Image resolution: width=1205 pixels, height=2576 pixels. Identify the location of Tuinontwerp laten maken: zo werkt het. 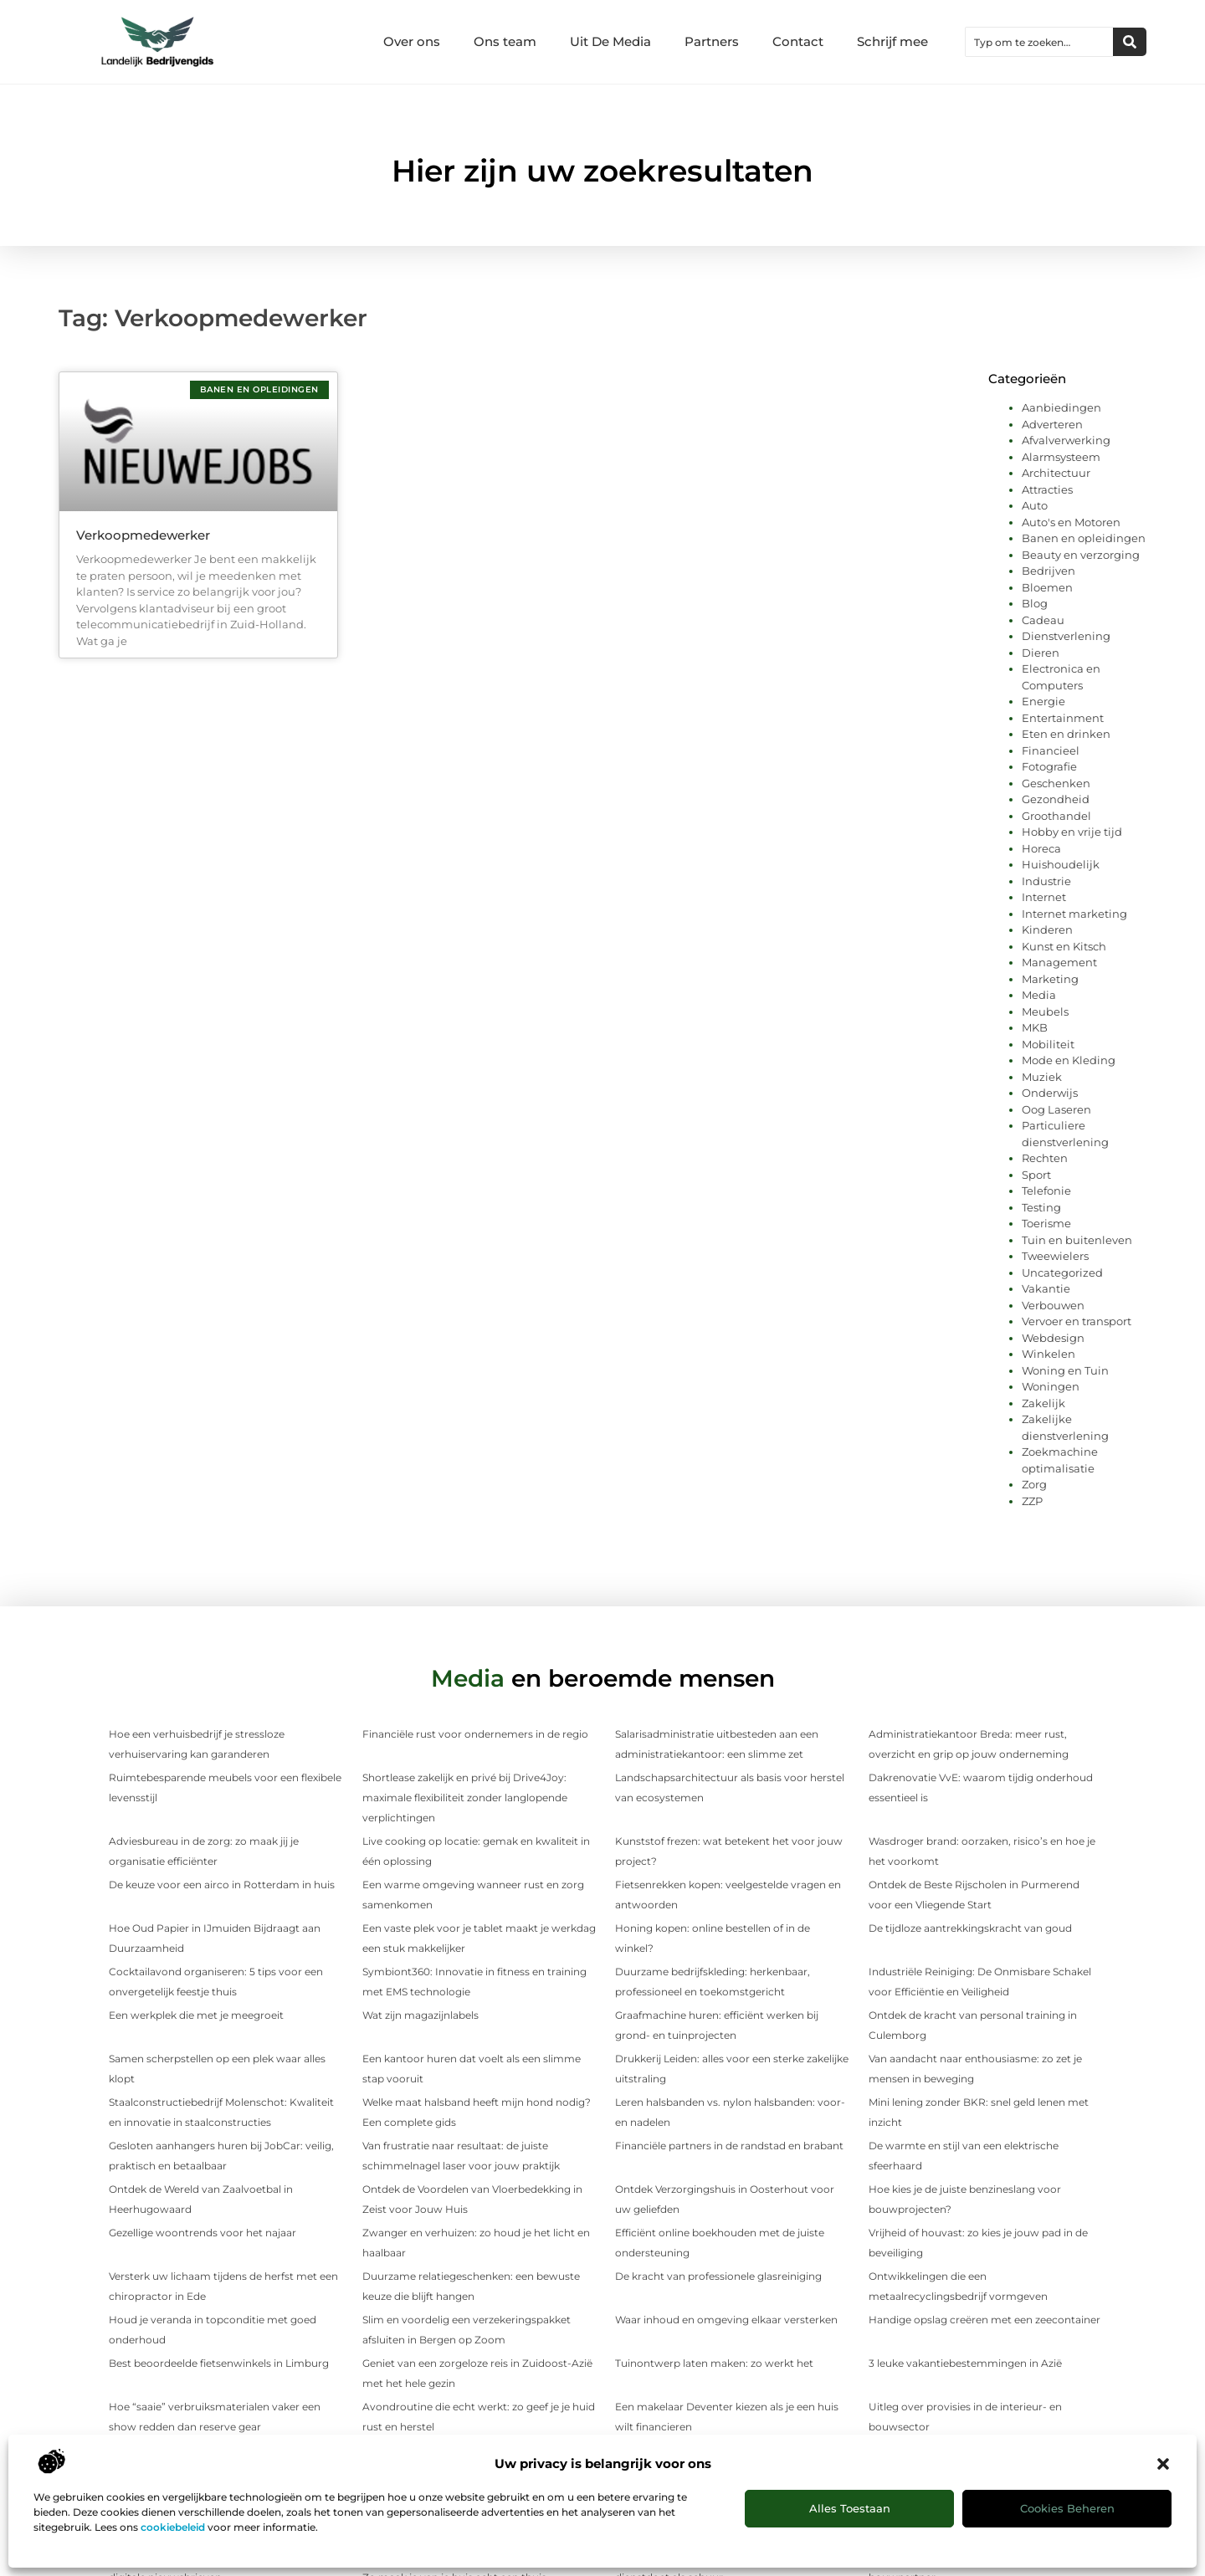
(714, 2363).